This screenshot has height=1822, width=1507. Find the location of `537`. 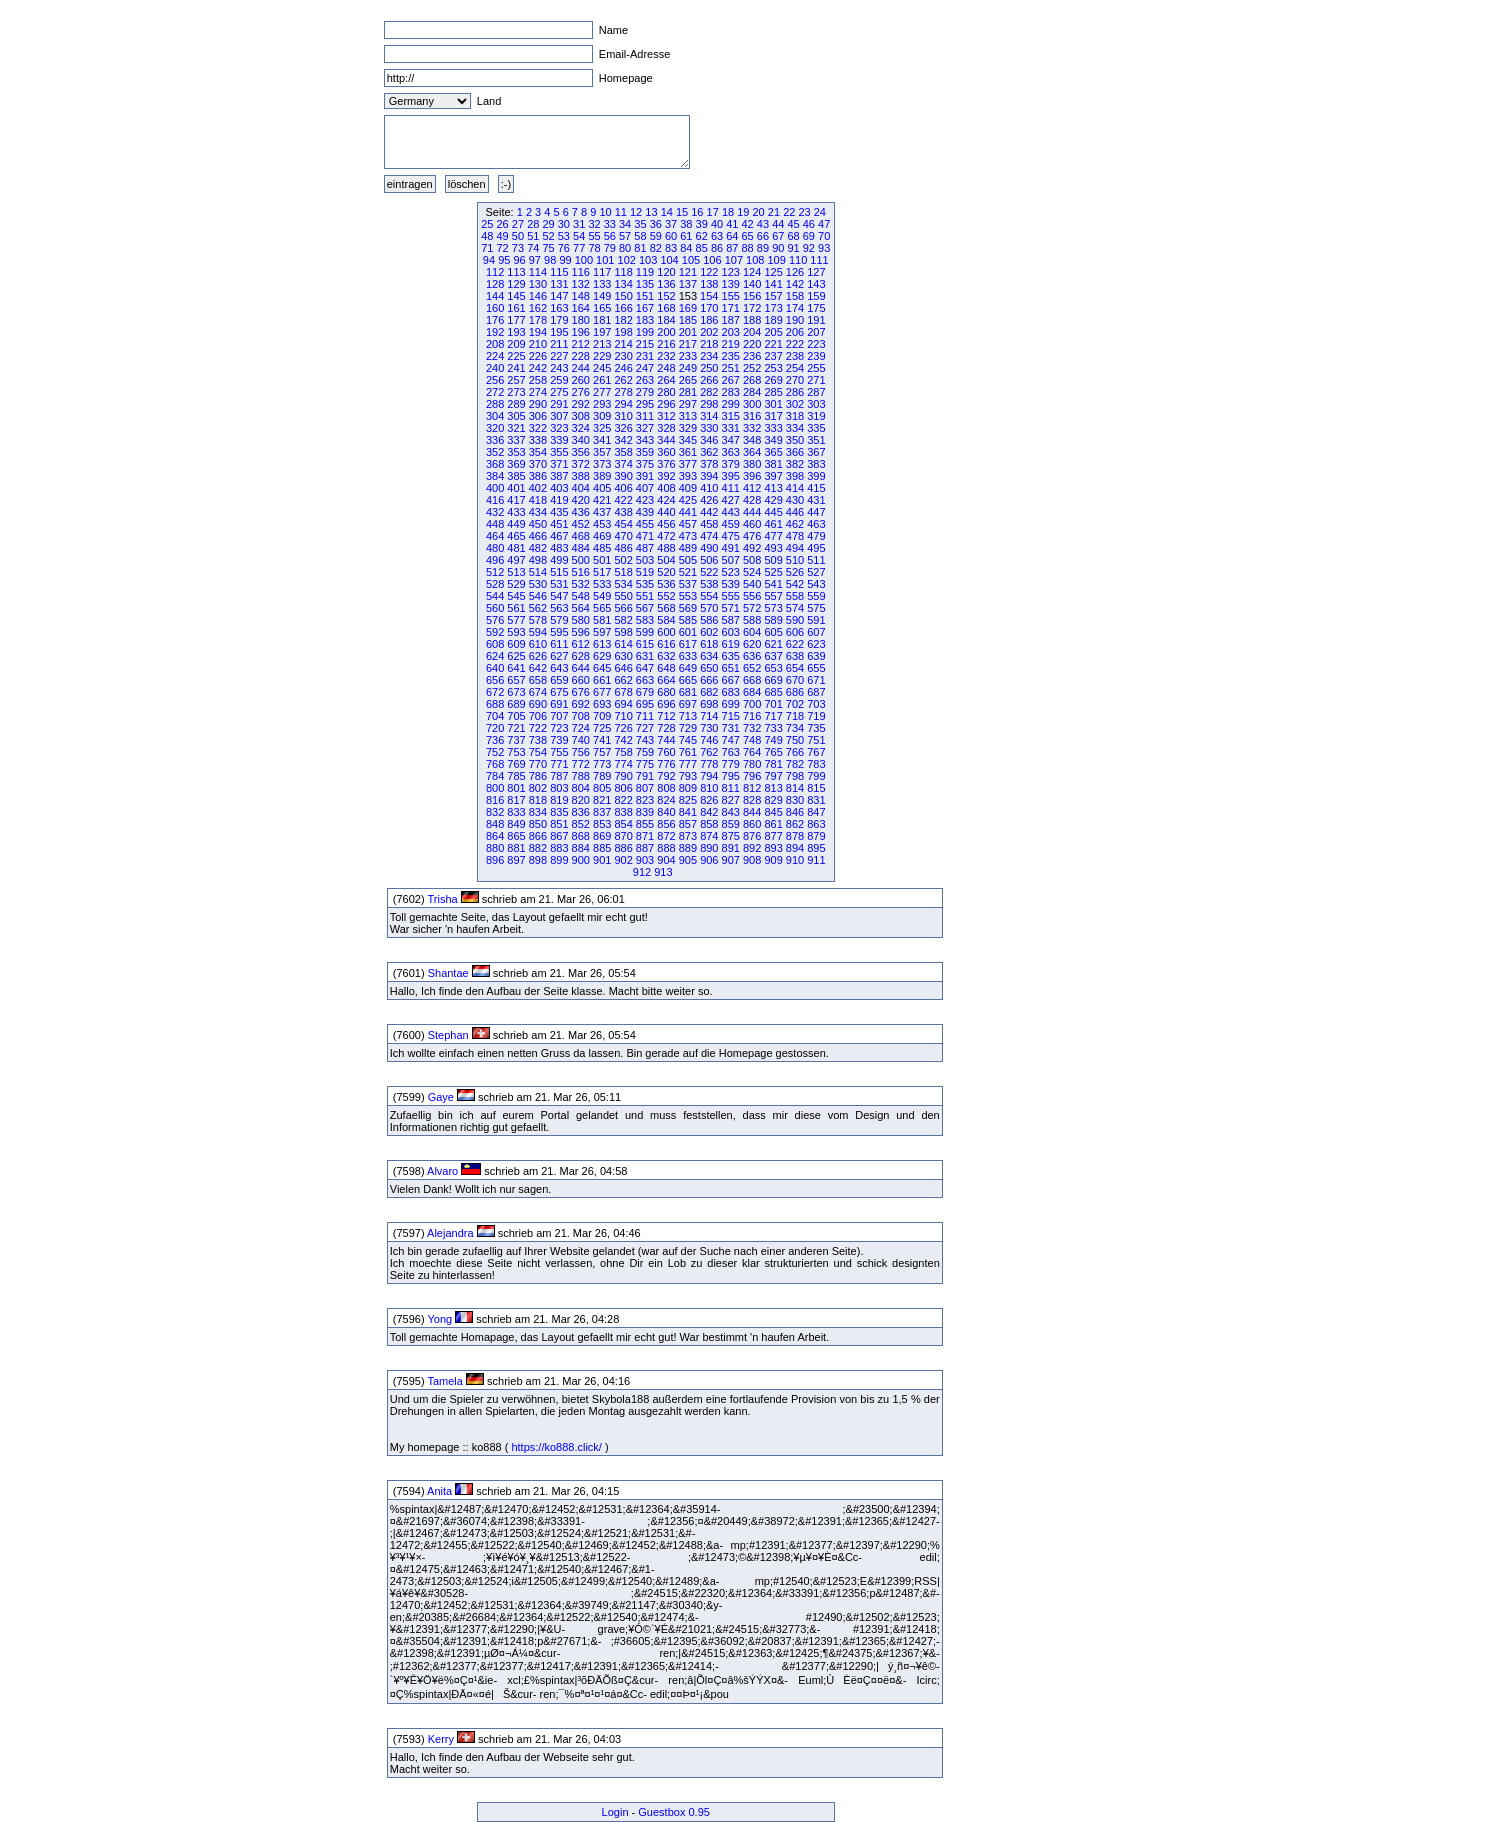

537 is located at coordinates (688, 584).